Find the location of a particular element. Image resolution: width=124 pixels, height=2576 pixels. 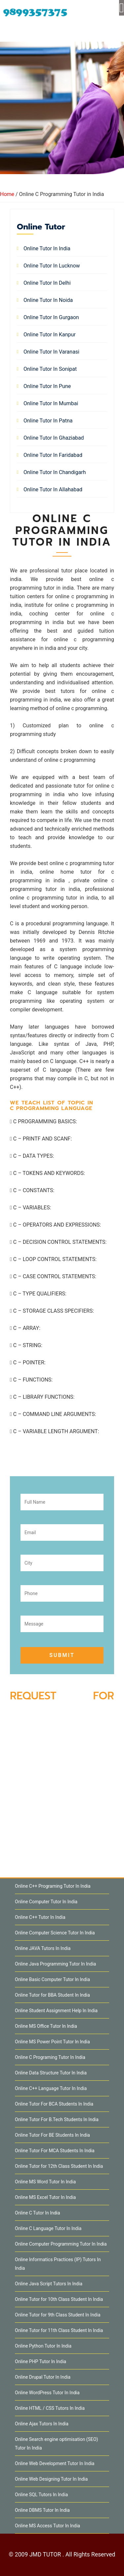

Online Tutor in Lucknow is located at coordinates (51, 266).